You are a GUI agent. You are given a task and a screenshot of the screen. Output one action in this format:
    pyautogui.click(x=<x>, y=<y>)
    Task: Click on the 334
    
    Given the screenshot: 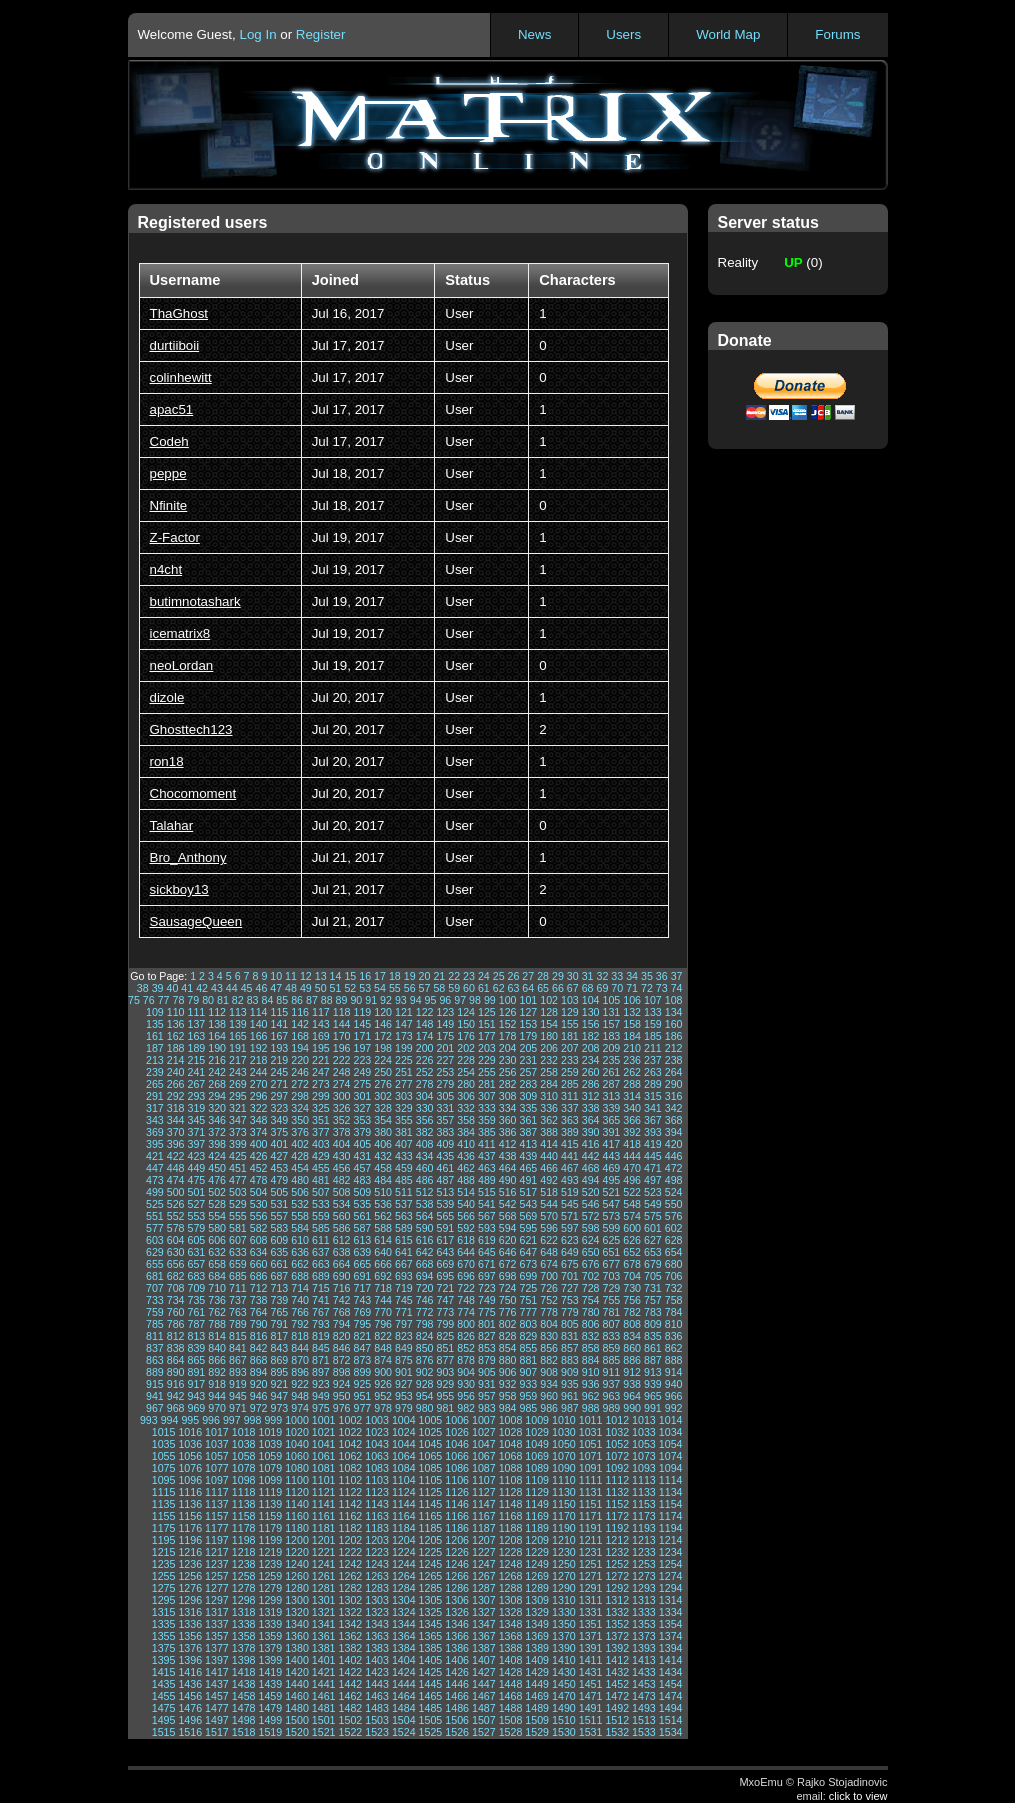 What is the action you would take?
    pyautogui.click(x=508, y=1108)
    